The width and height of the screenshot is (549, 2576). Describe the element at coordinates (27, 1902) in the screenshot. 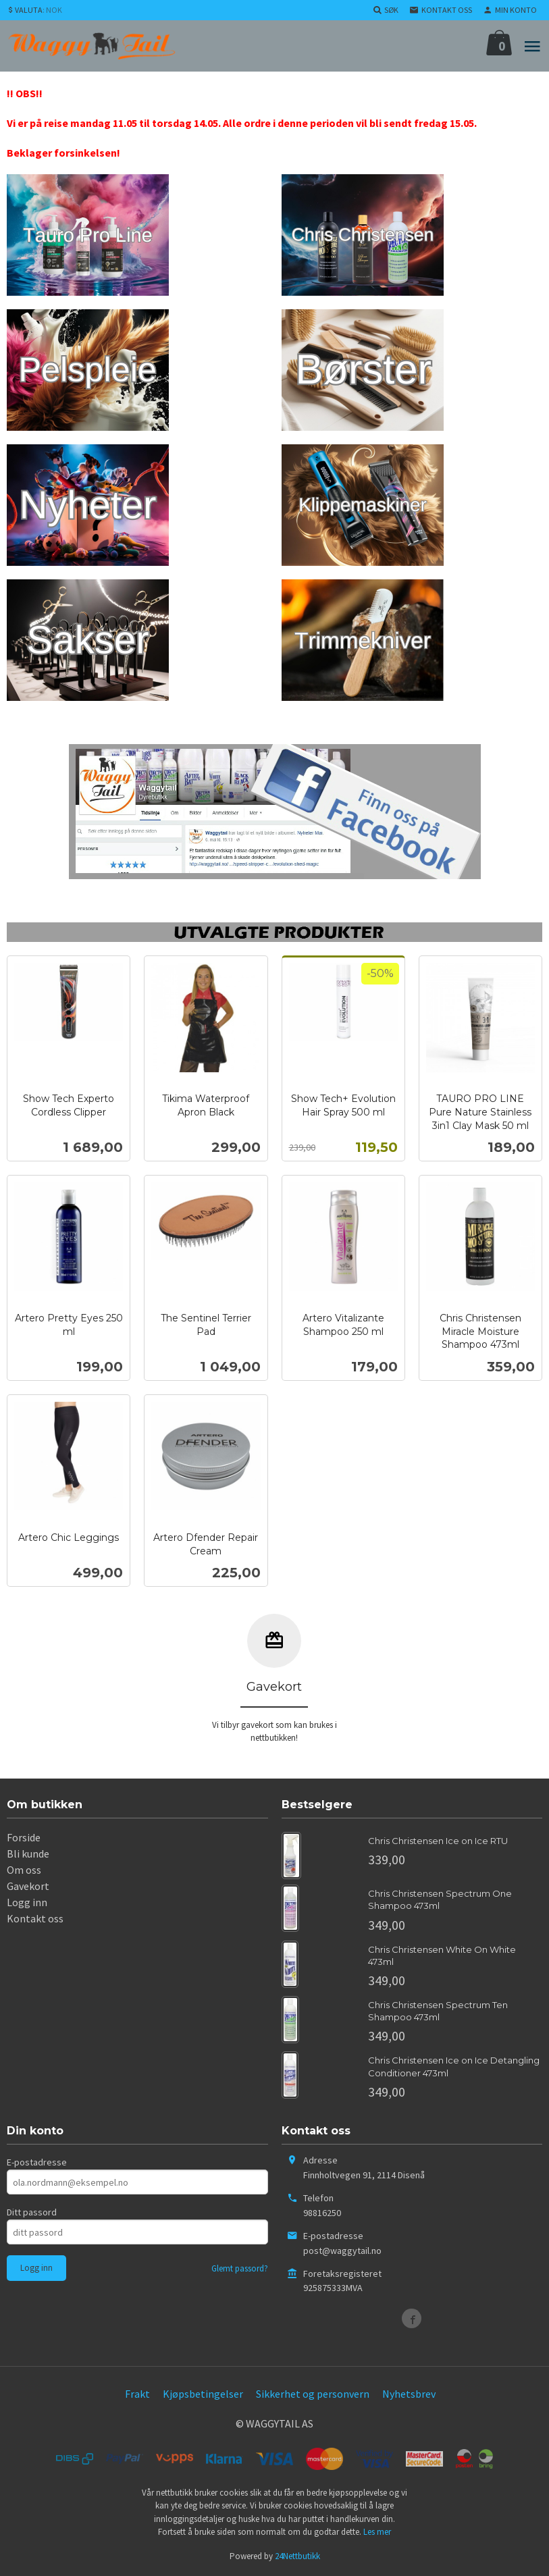

I see `Logg inn` at that location.